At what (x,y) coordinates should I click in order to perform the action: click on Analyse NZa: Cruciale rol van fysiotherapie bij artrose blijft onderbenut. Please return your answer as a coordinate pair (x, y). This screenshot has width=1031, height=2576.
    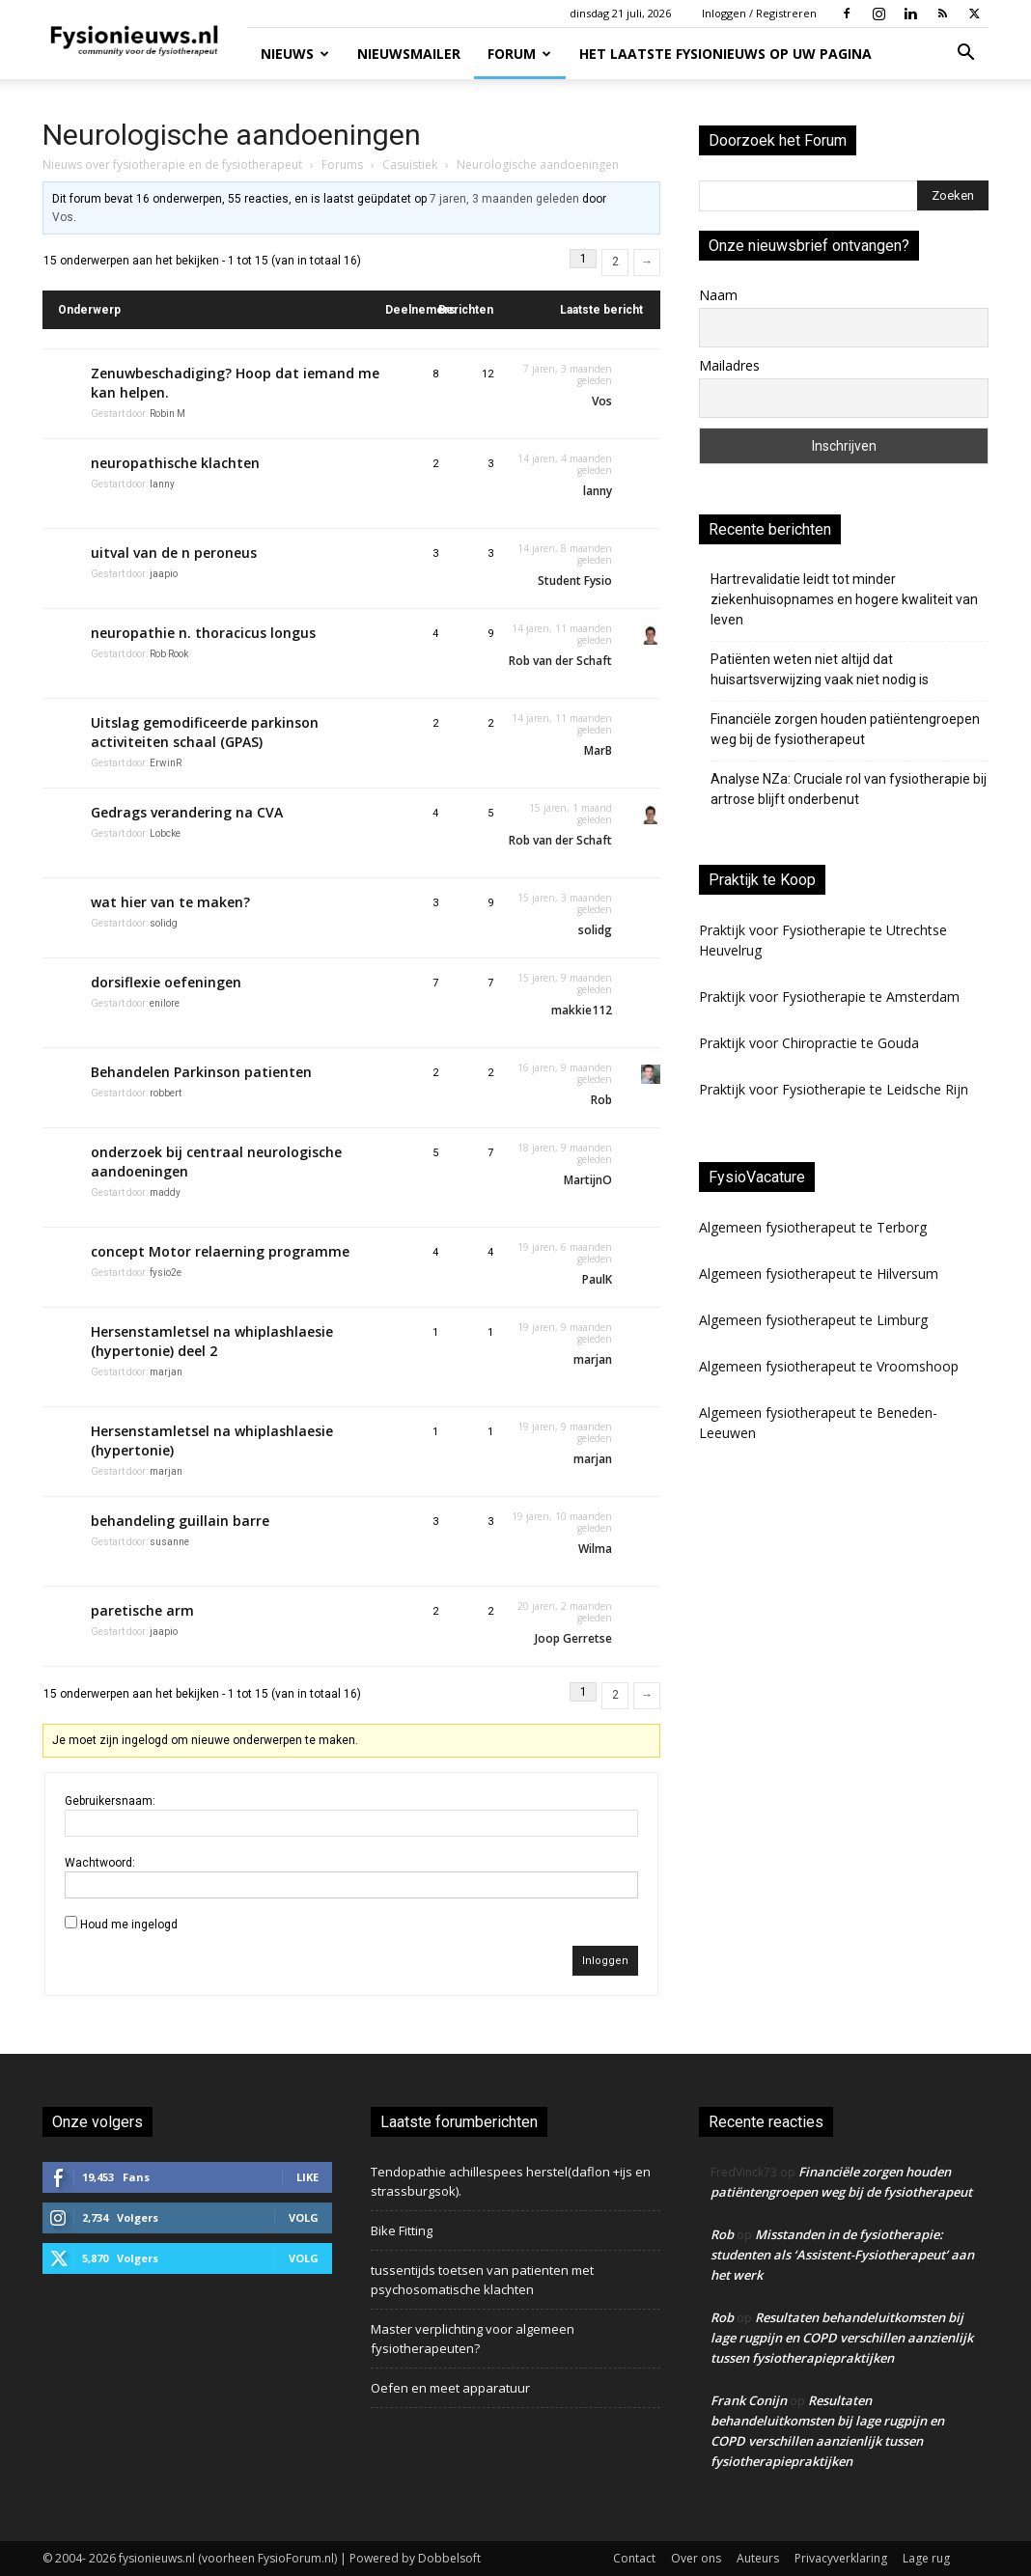
    Looking at the image, I should click on (849, 789).